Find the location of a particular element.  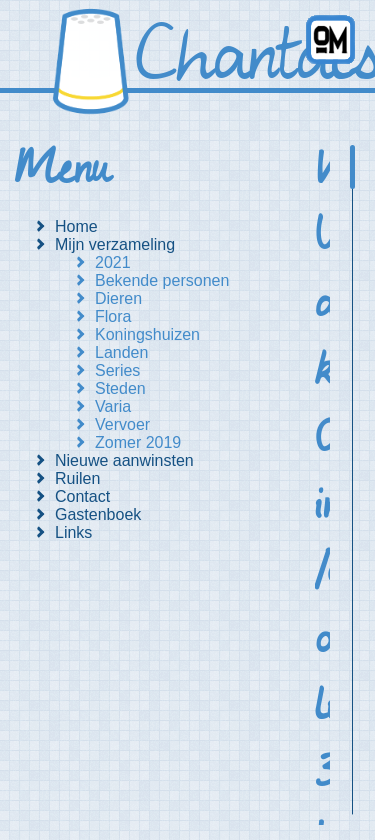

Home is located at coordinates (76, 226).